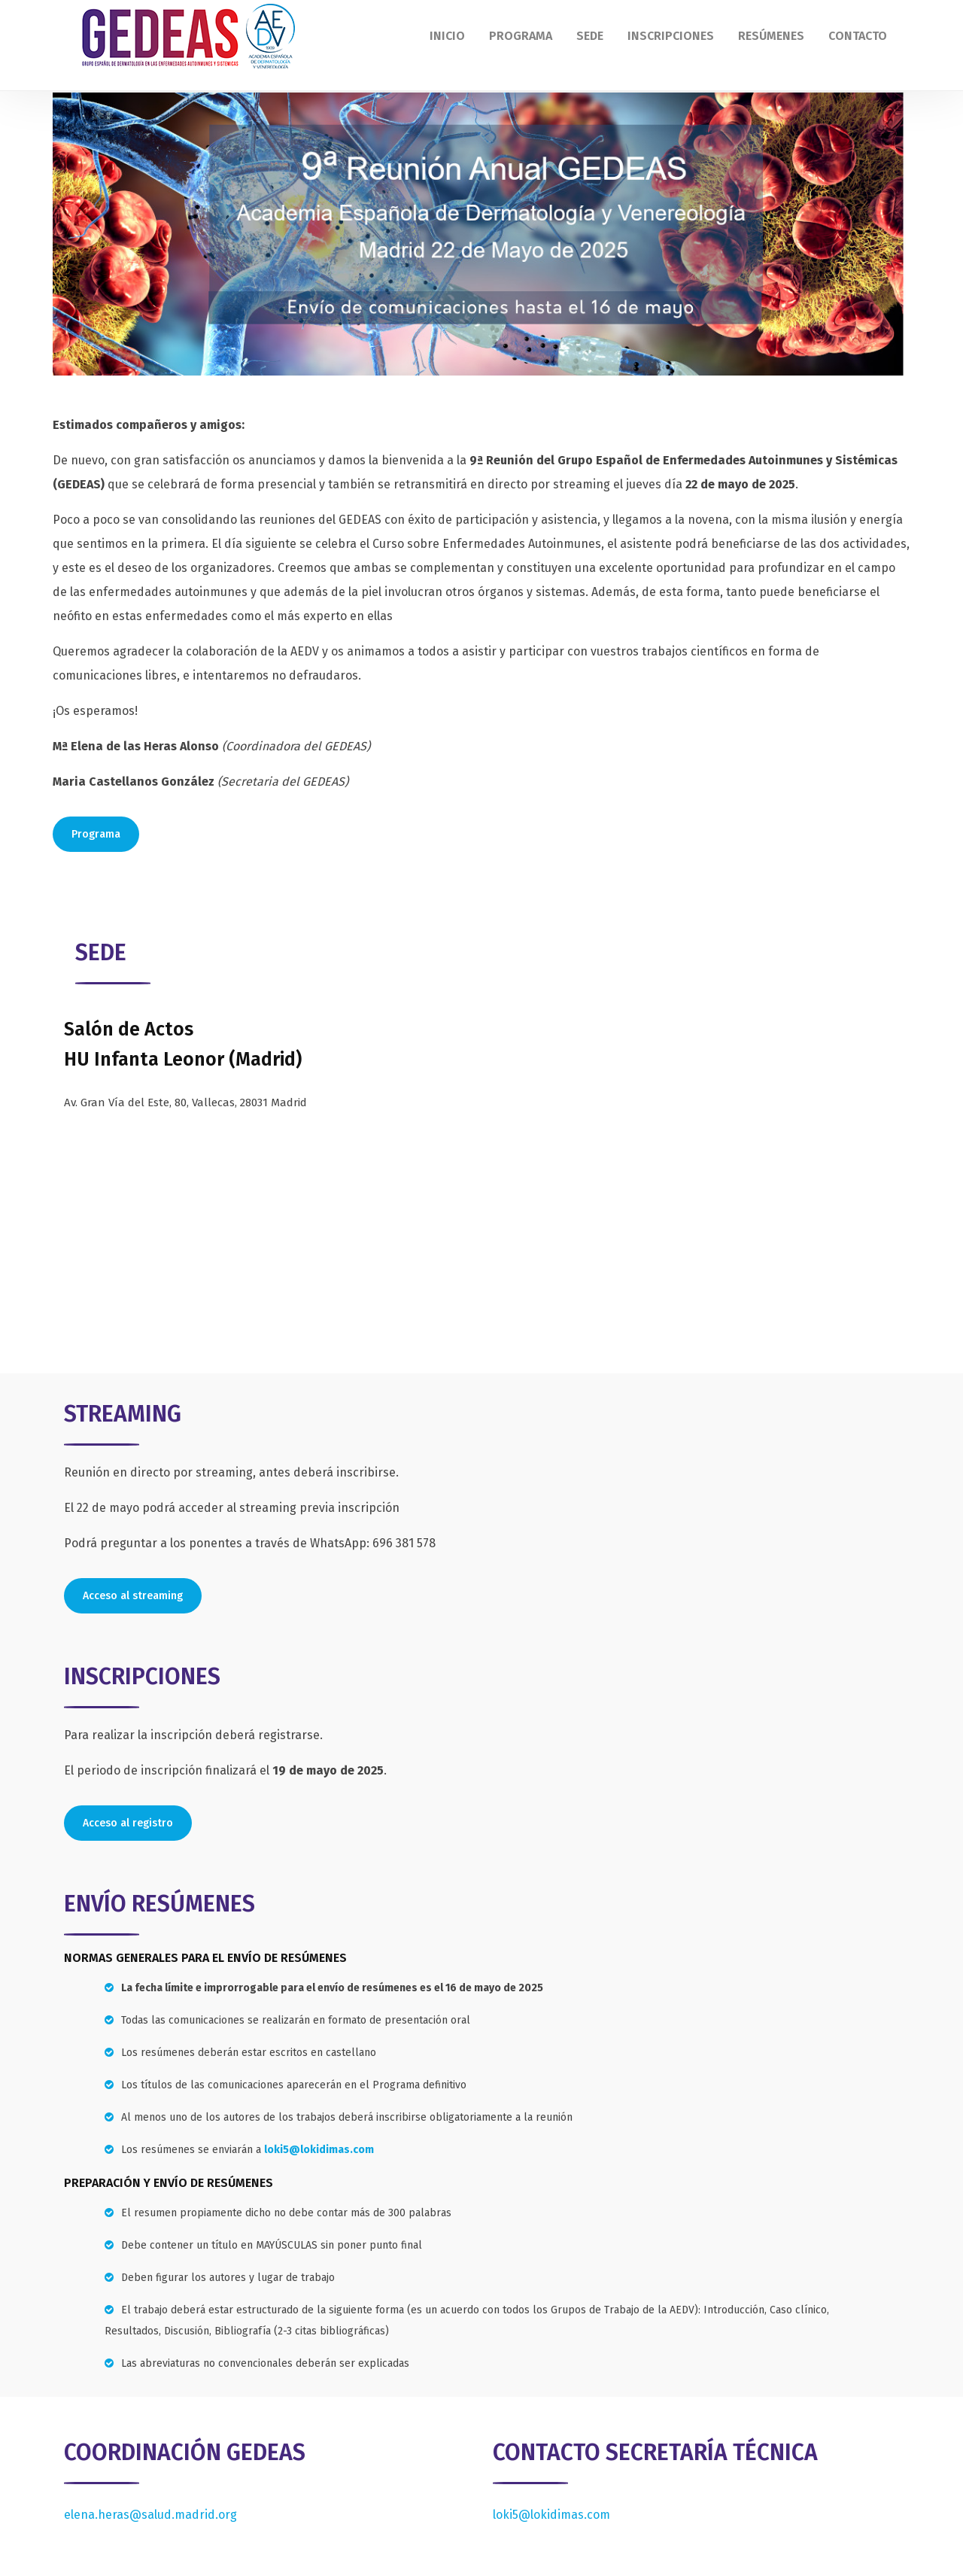 The image size is (963, 2576). Describe the element at coordinates (670, 36) in the screenshot. I see `Inscripciones` at that location.